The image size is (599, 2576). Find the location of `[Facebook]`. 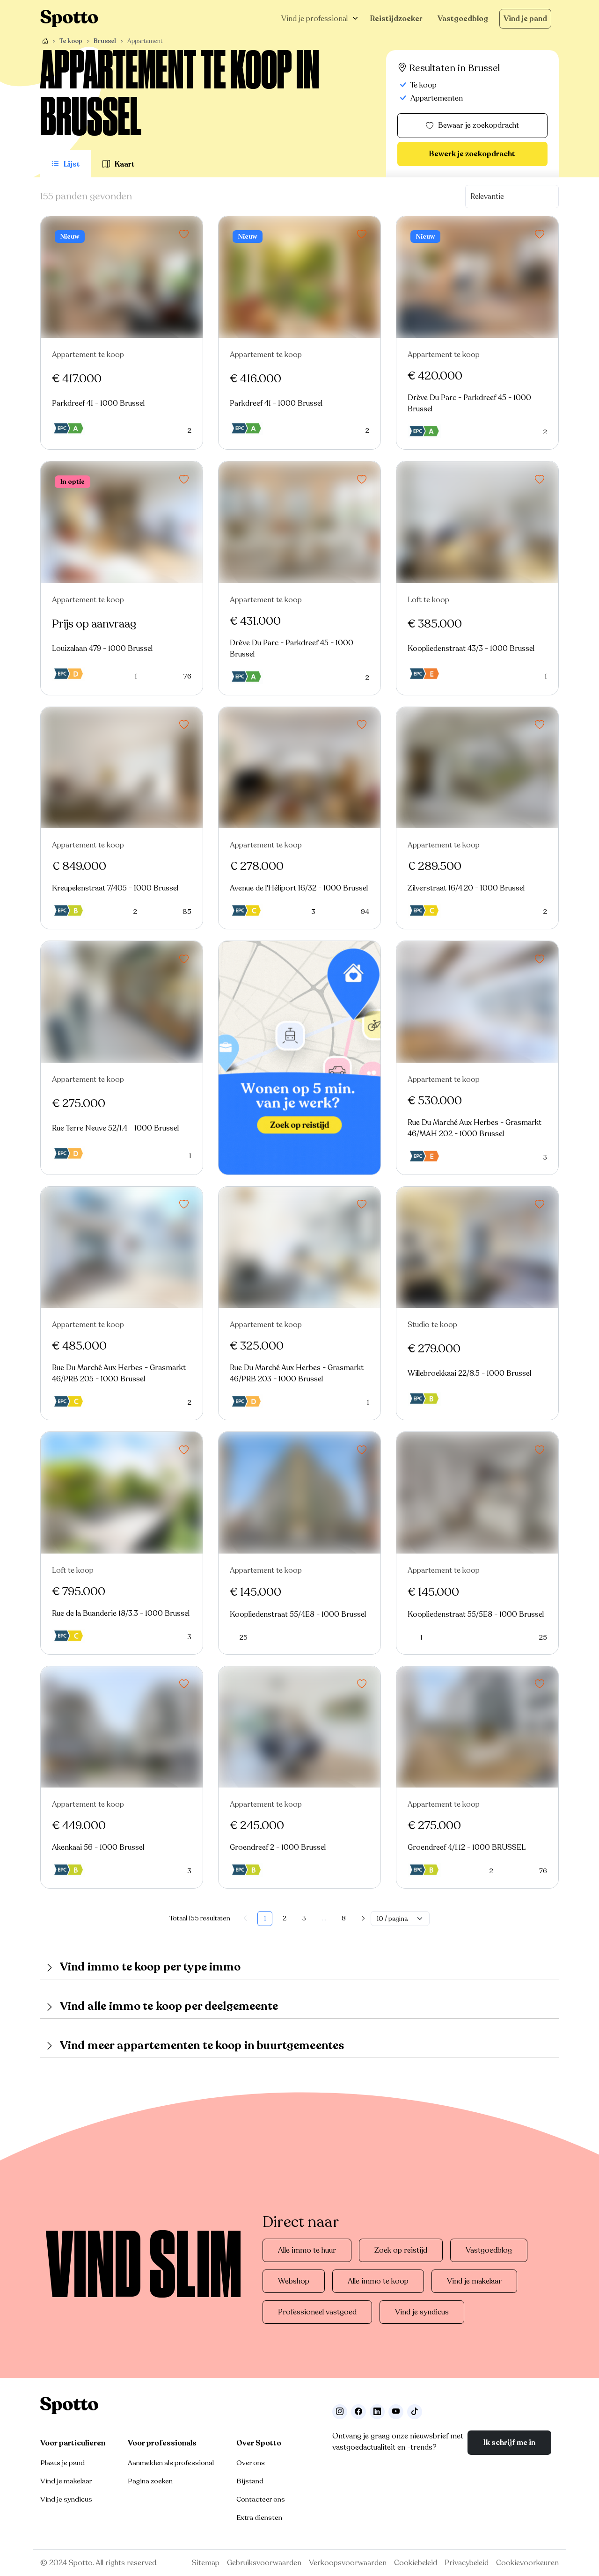

[Facebook] is located at coordinates (358, 2411).